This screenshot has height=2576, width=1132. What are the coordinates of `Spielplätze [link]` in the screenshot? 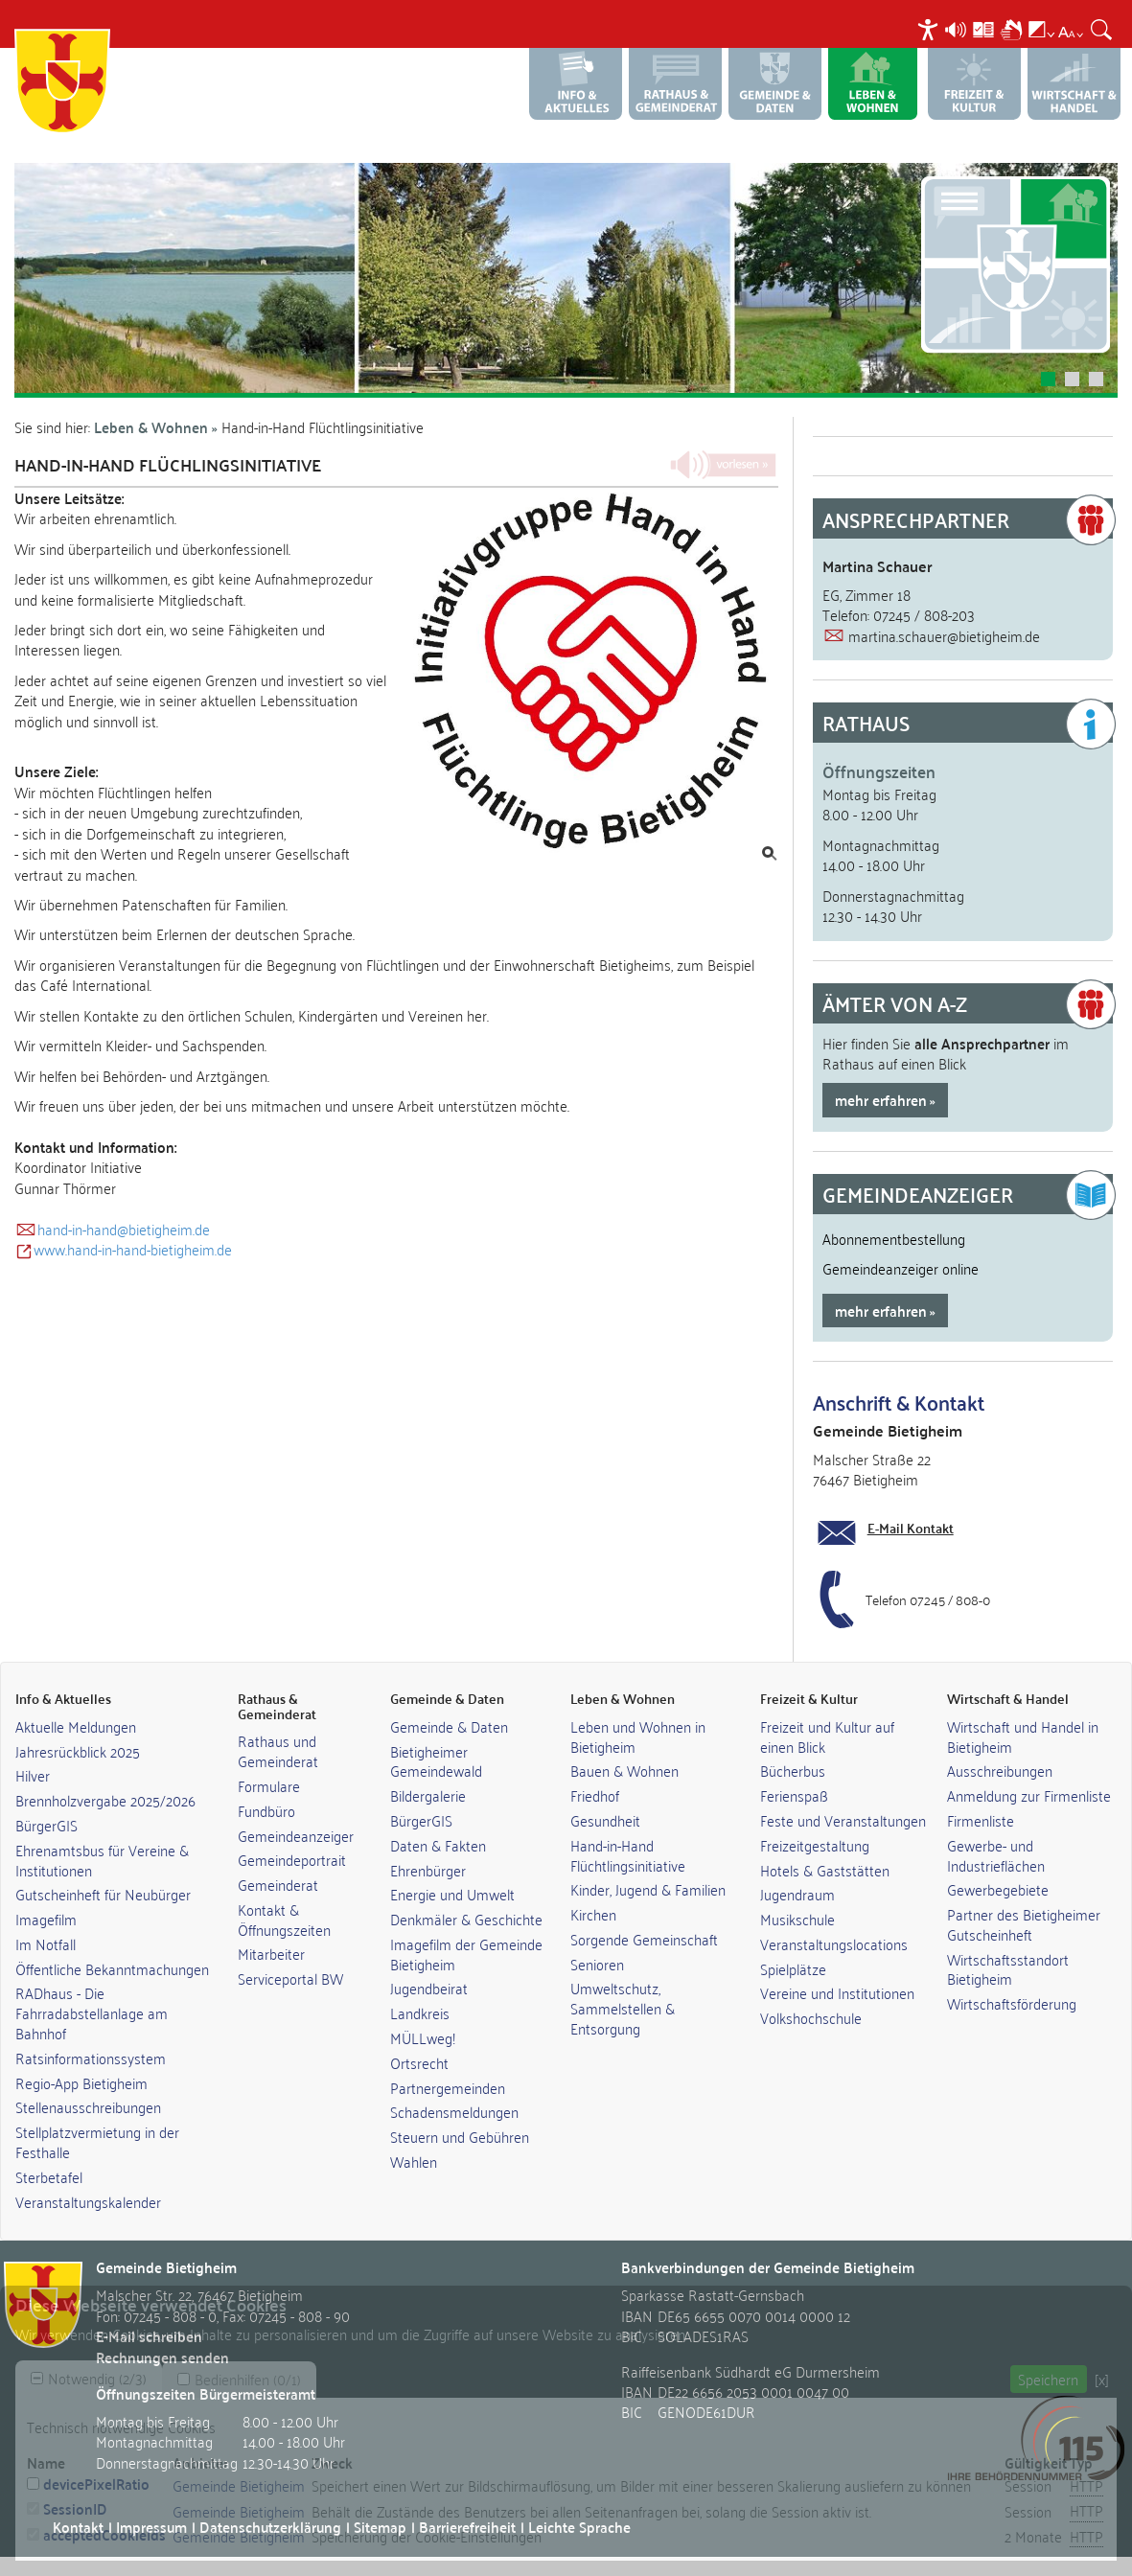 It's located at (793, 1968).